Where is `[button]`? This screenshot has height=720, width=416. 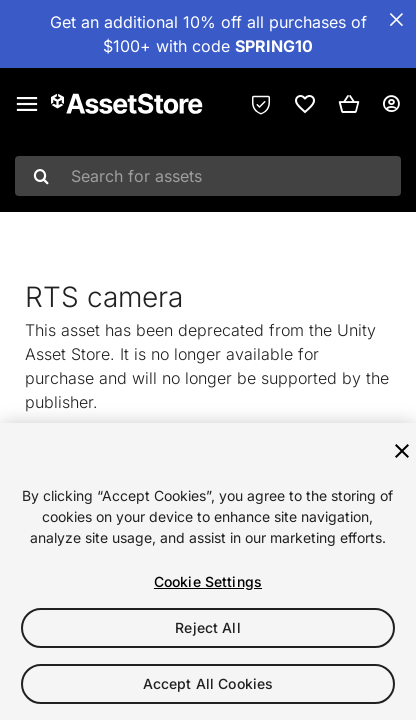 [button] is located at coordinates (349, 104).